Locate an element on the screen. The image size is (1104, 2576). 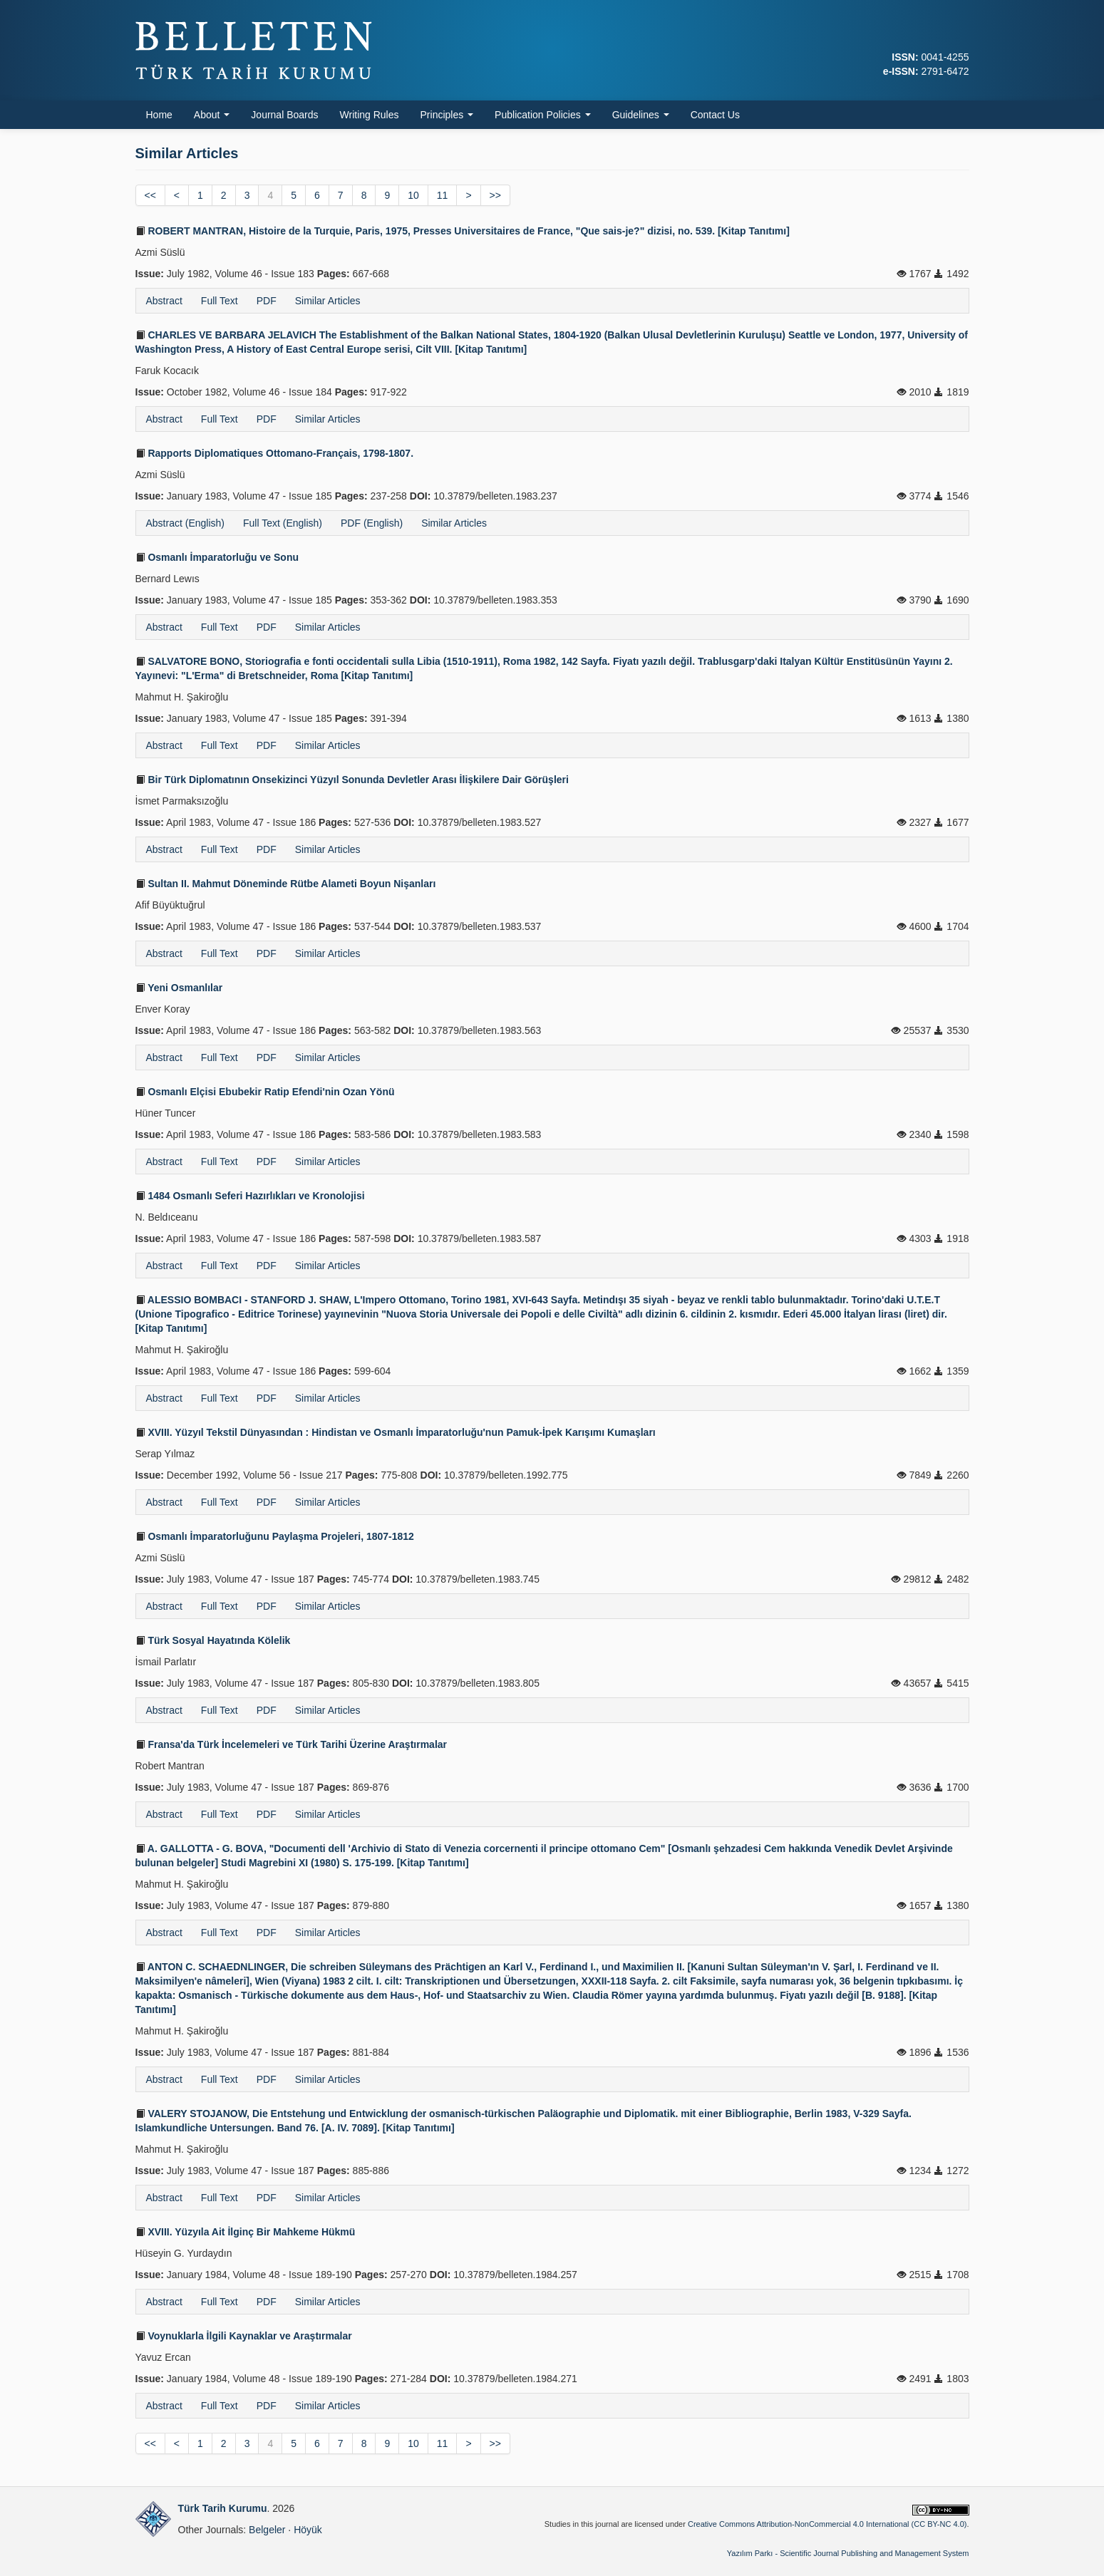
10 is located at coordinates (413, 195).